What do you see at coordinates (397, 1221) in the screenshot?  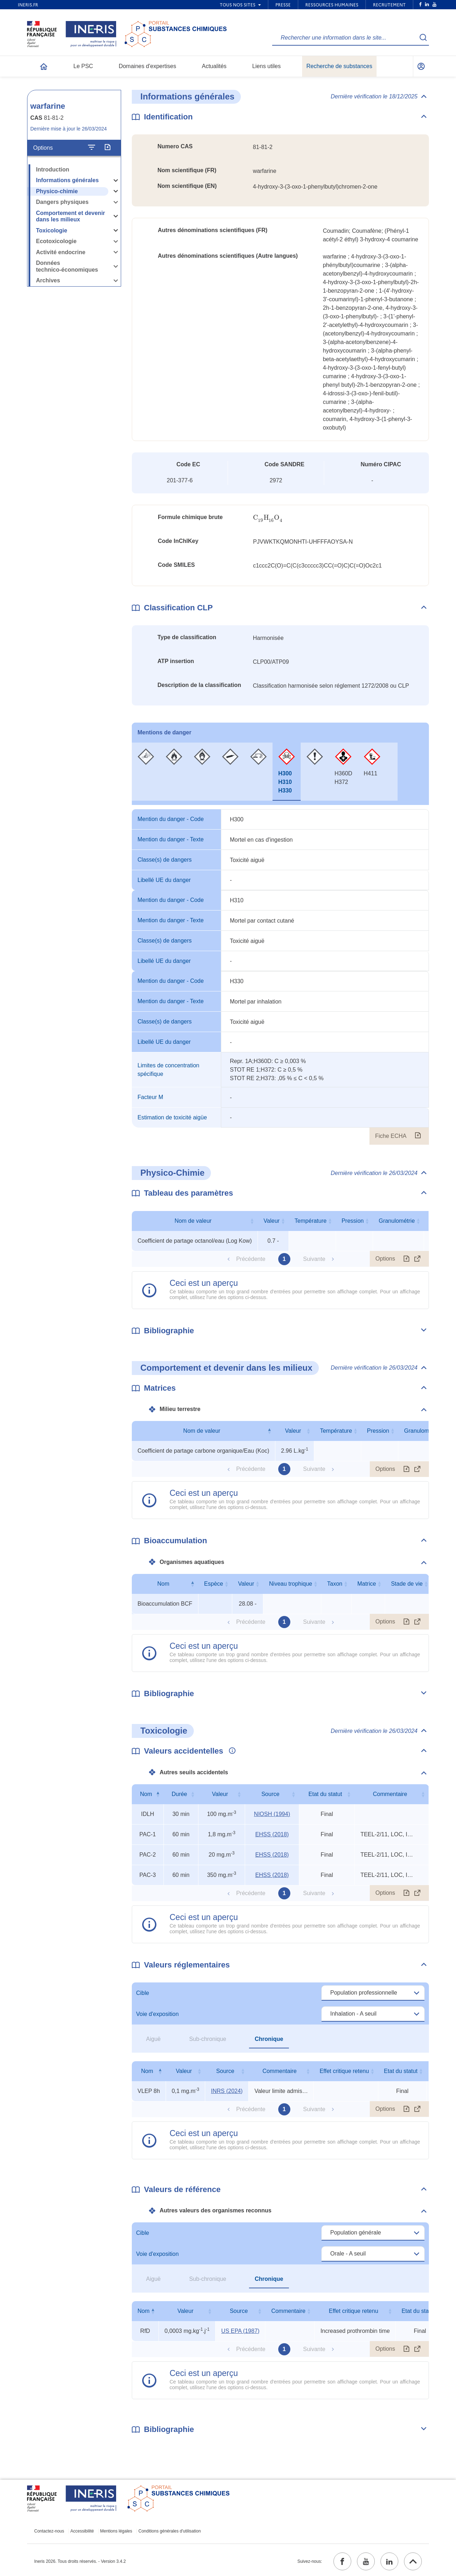 I see `Granulométrie [Granulométrie : activer pour trier la colonne par ordre croissant]` at bounding box center [397, 1221].